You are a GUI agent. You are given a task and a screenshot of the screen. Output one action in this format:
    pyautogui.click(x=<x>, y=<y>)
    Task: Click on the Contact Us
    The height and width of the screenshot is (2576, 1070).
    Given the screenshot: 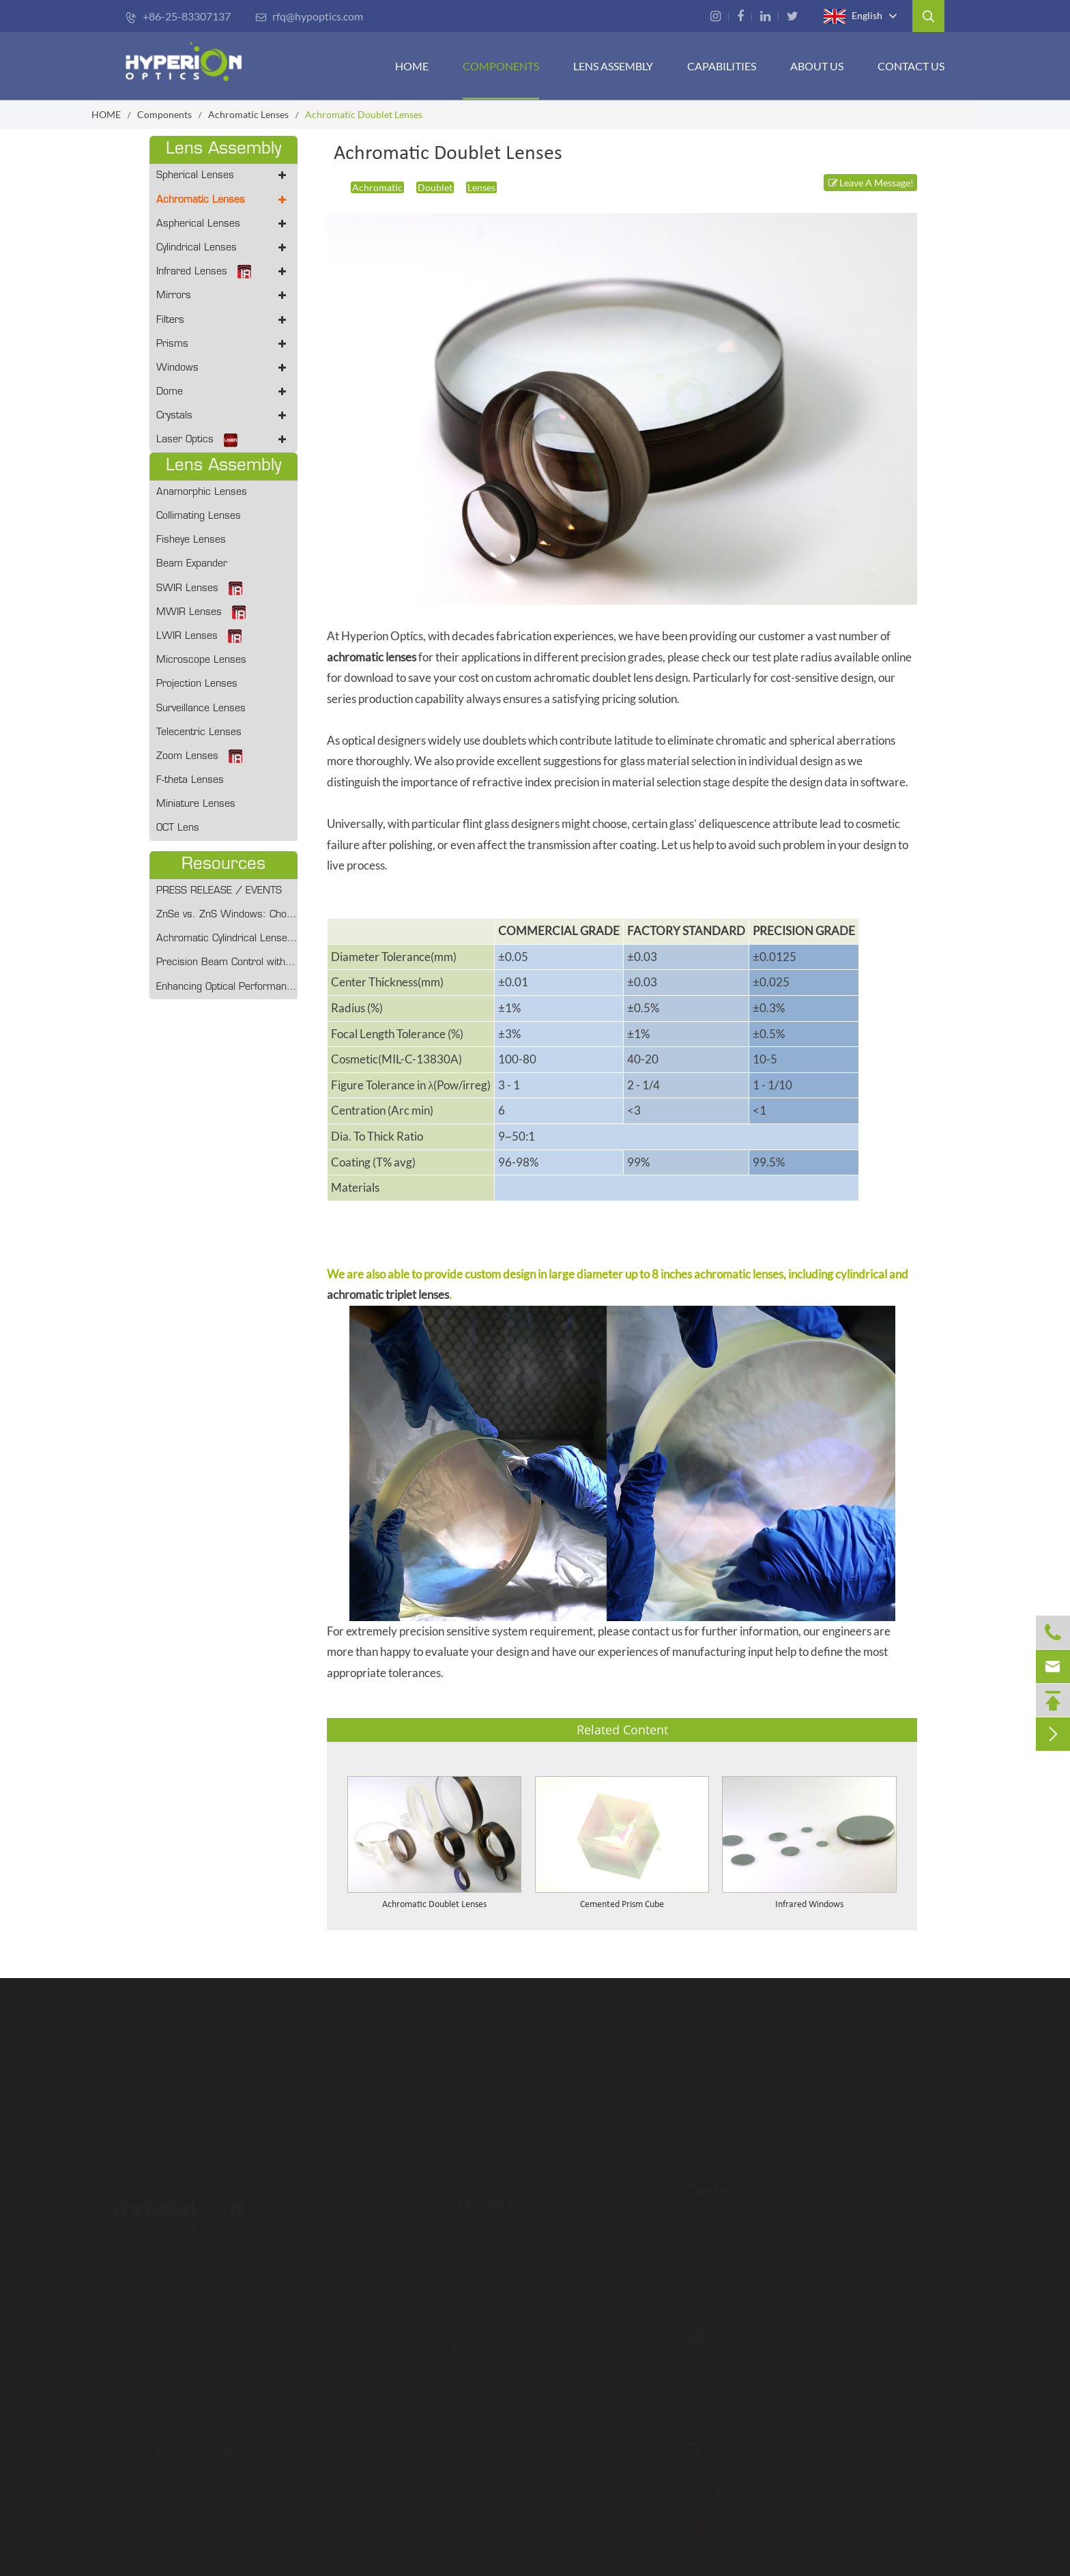 What is the action you would take?
    pyautogui.click(x=911, y=65)
    